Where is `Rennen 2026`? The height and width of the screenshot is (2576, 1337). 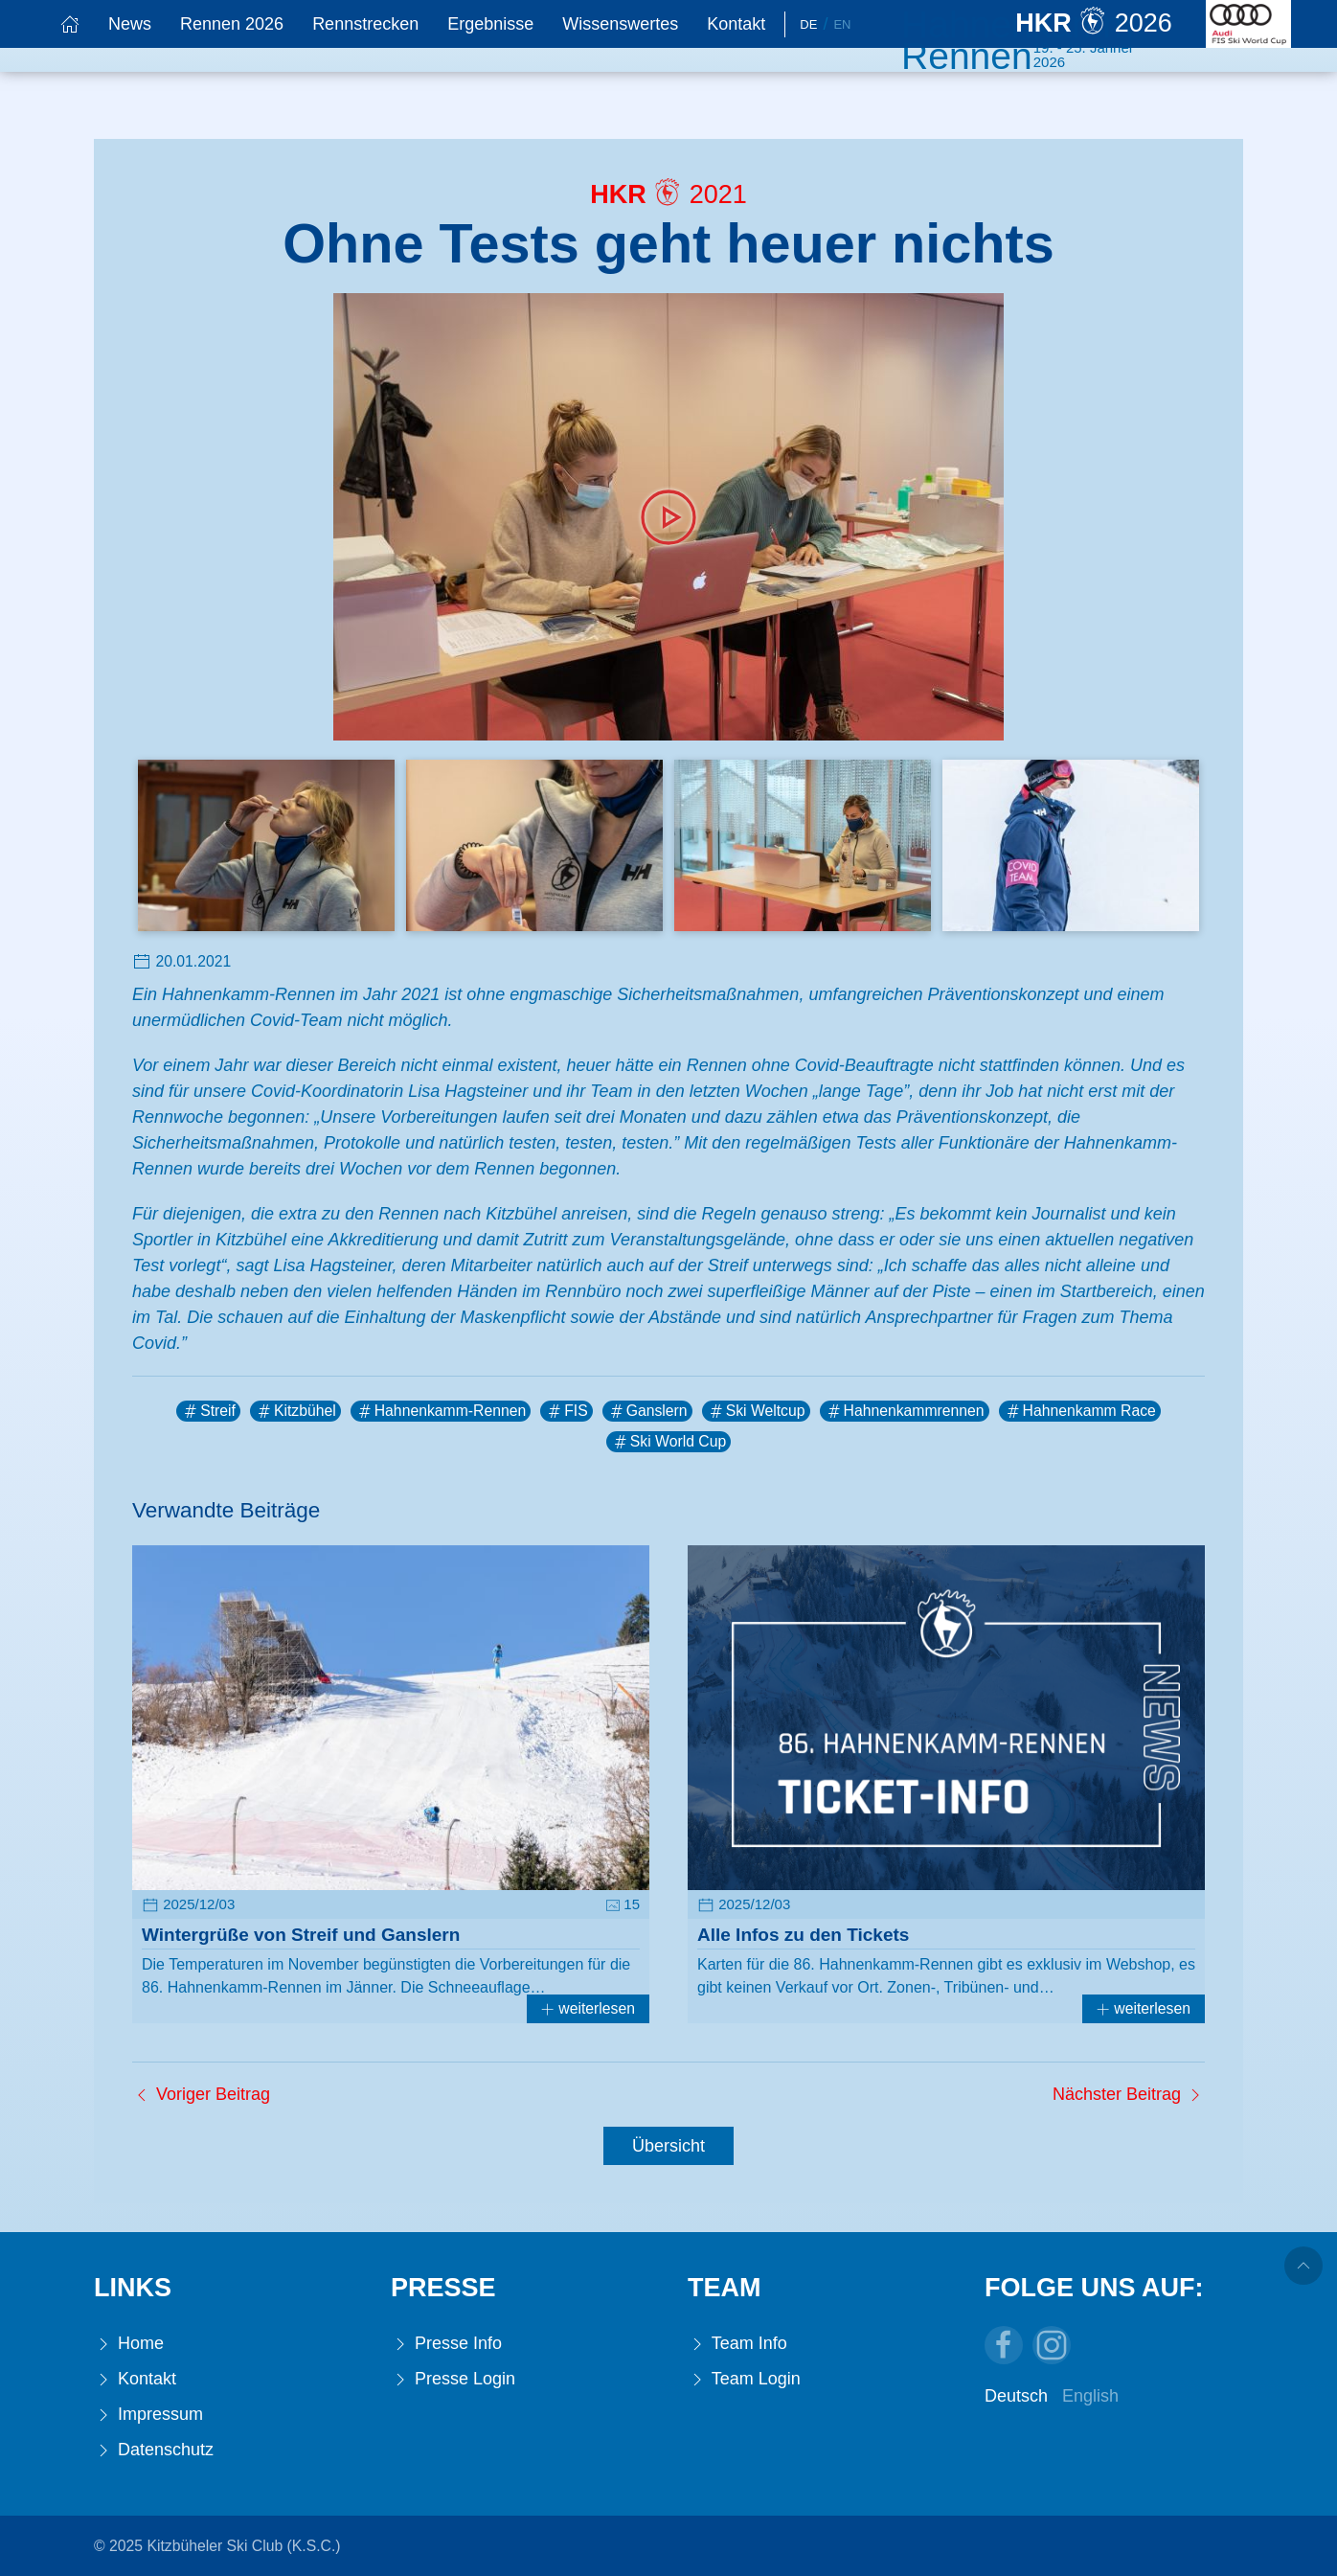 Rennen 2026 is located at coordinates (231, 24).